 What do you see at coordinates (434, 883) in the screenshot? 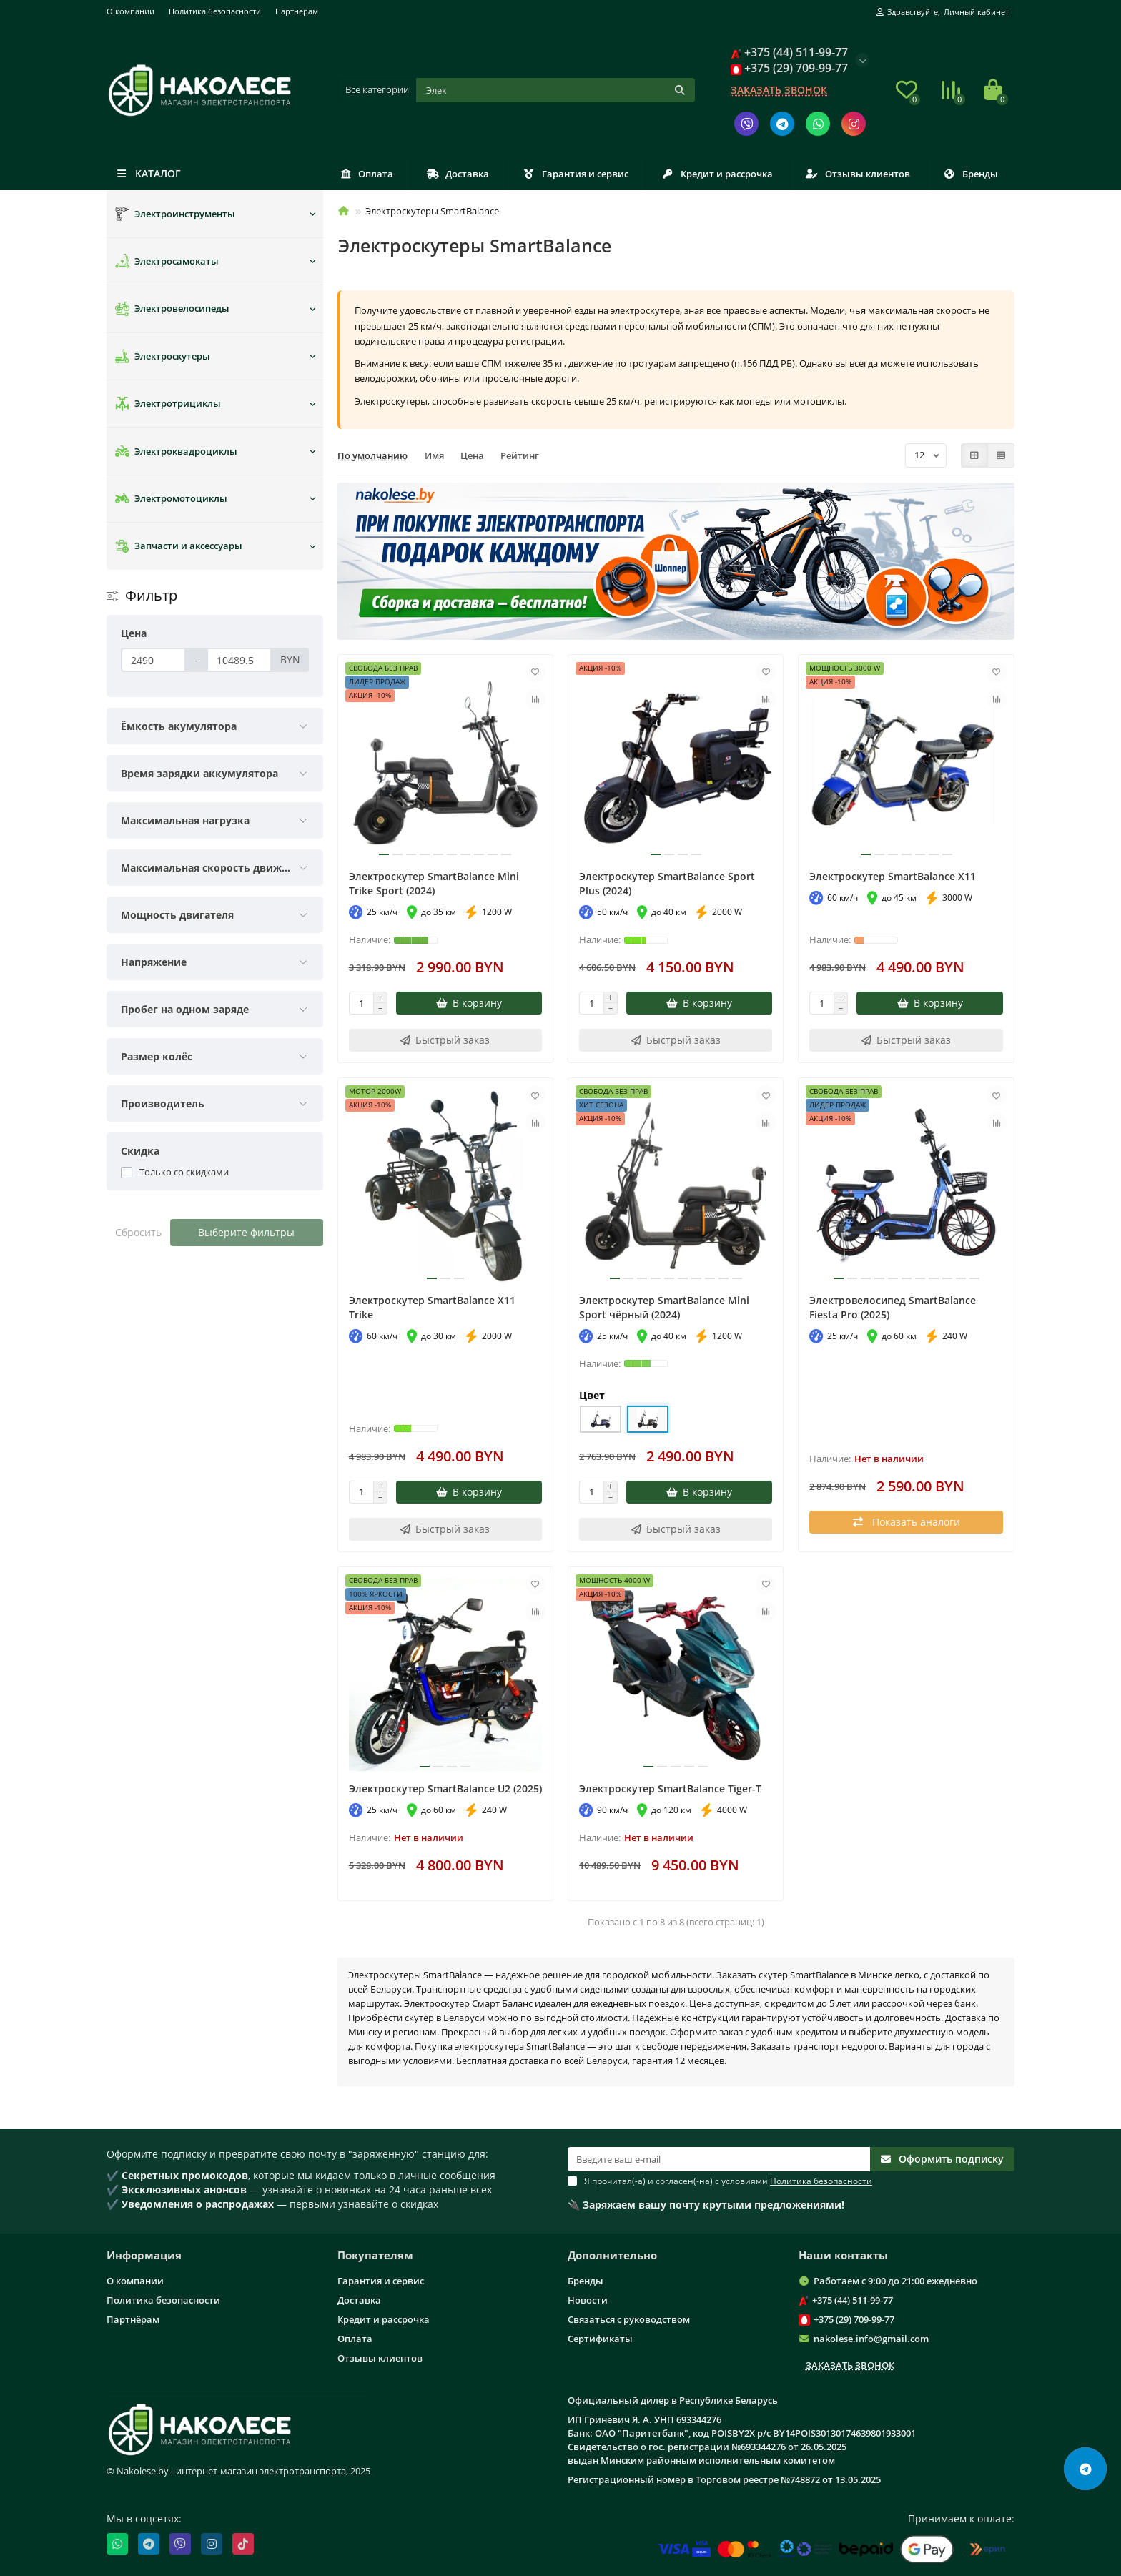
I see `Электроскутер SmartBalance Mini Trike Sport (2024)` at bounding box center [434, 883].